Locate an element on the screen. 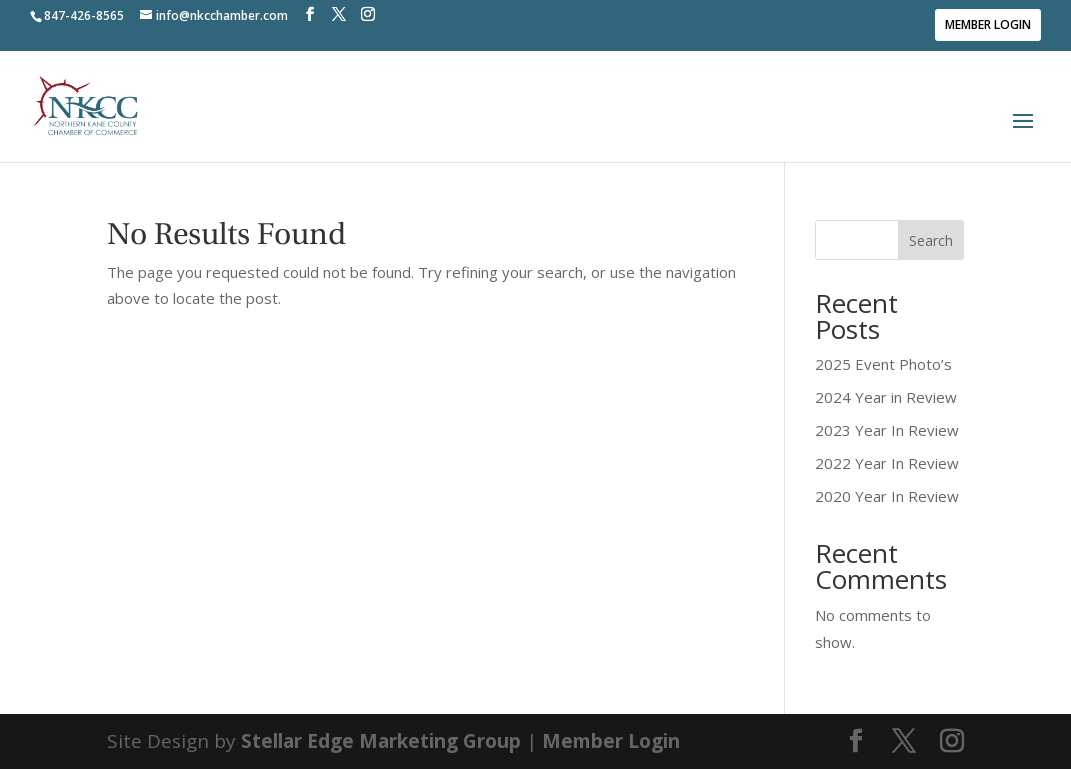  Member Login is located at coordinates (988, 24).